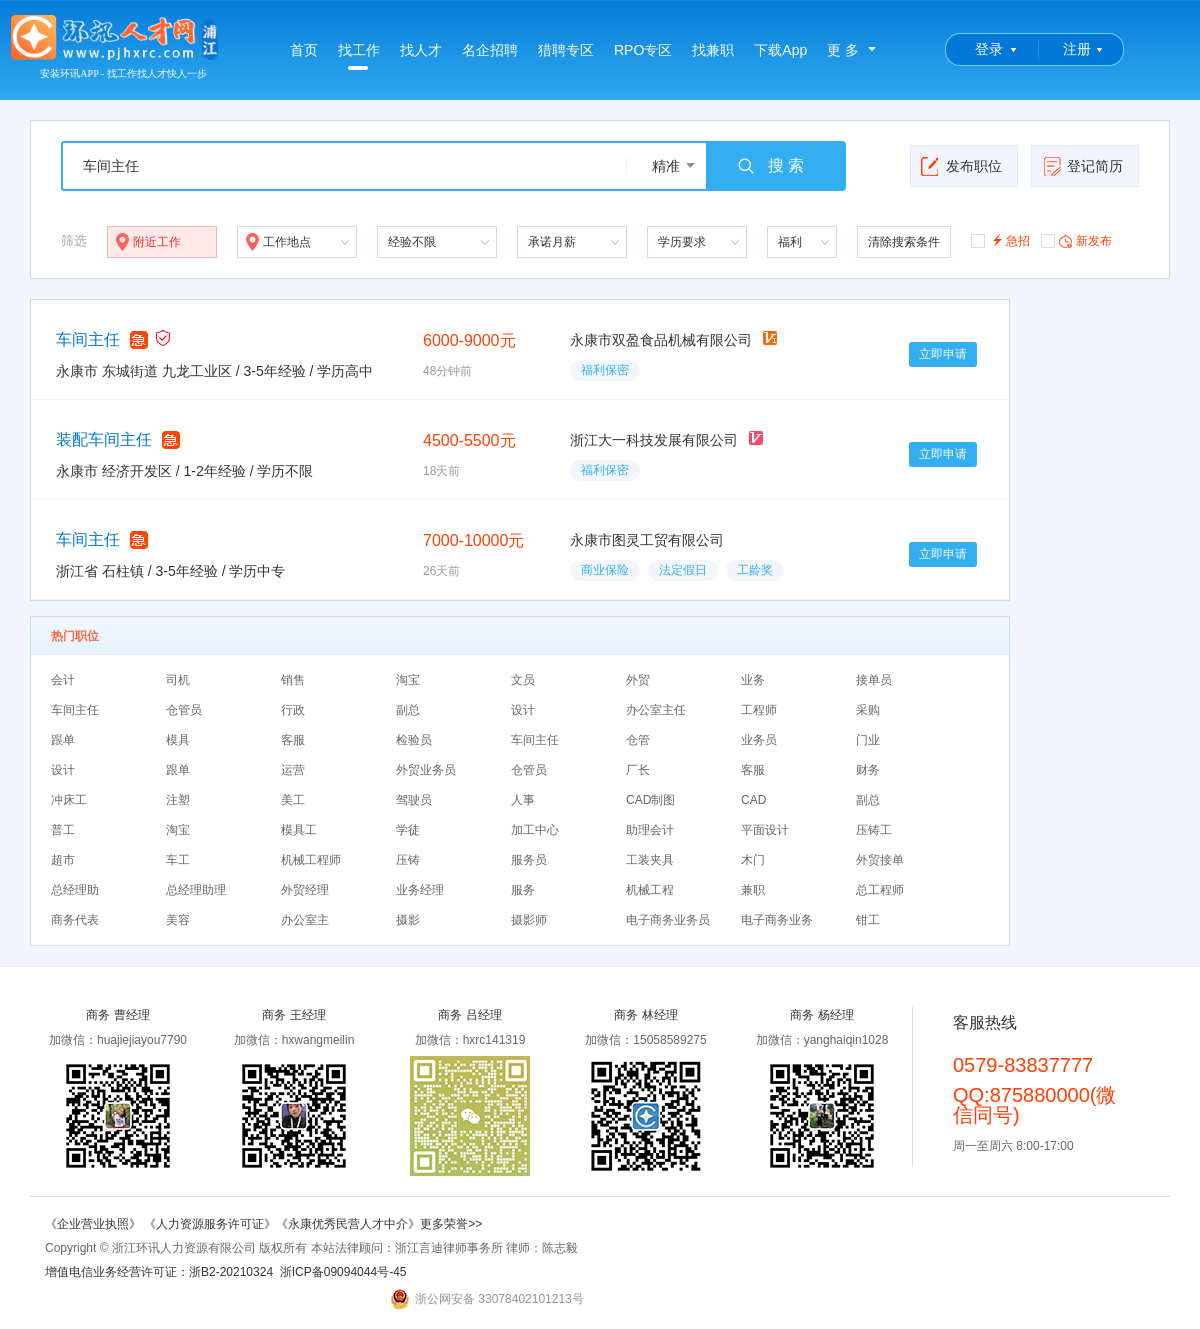 This screenshot has width=1200, height=1329. I want to click on 摄影师, so click(529, 920).